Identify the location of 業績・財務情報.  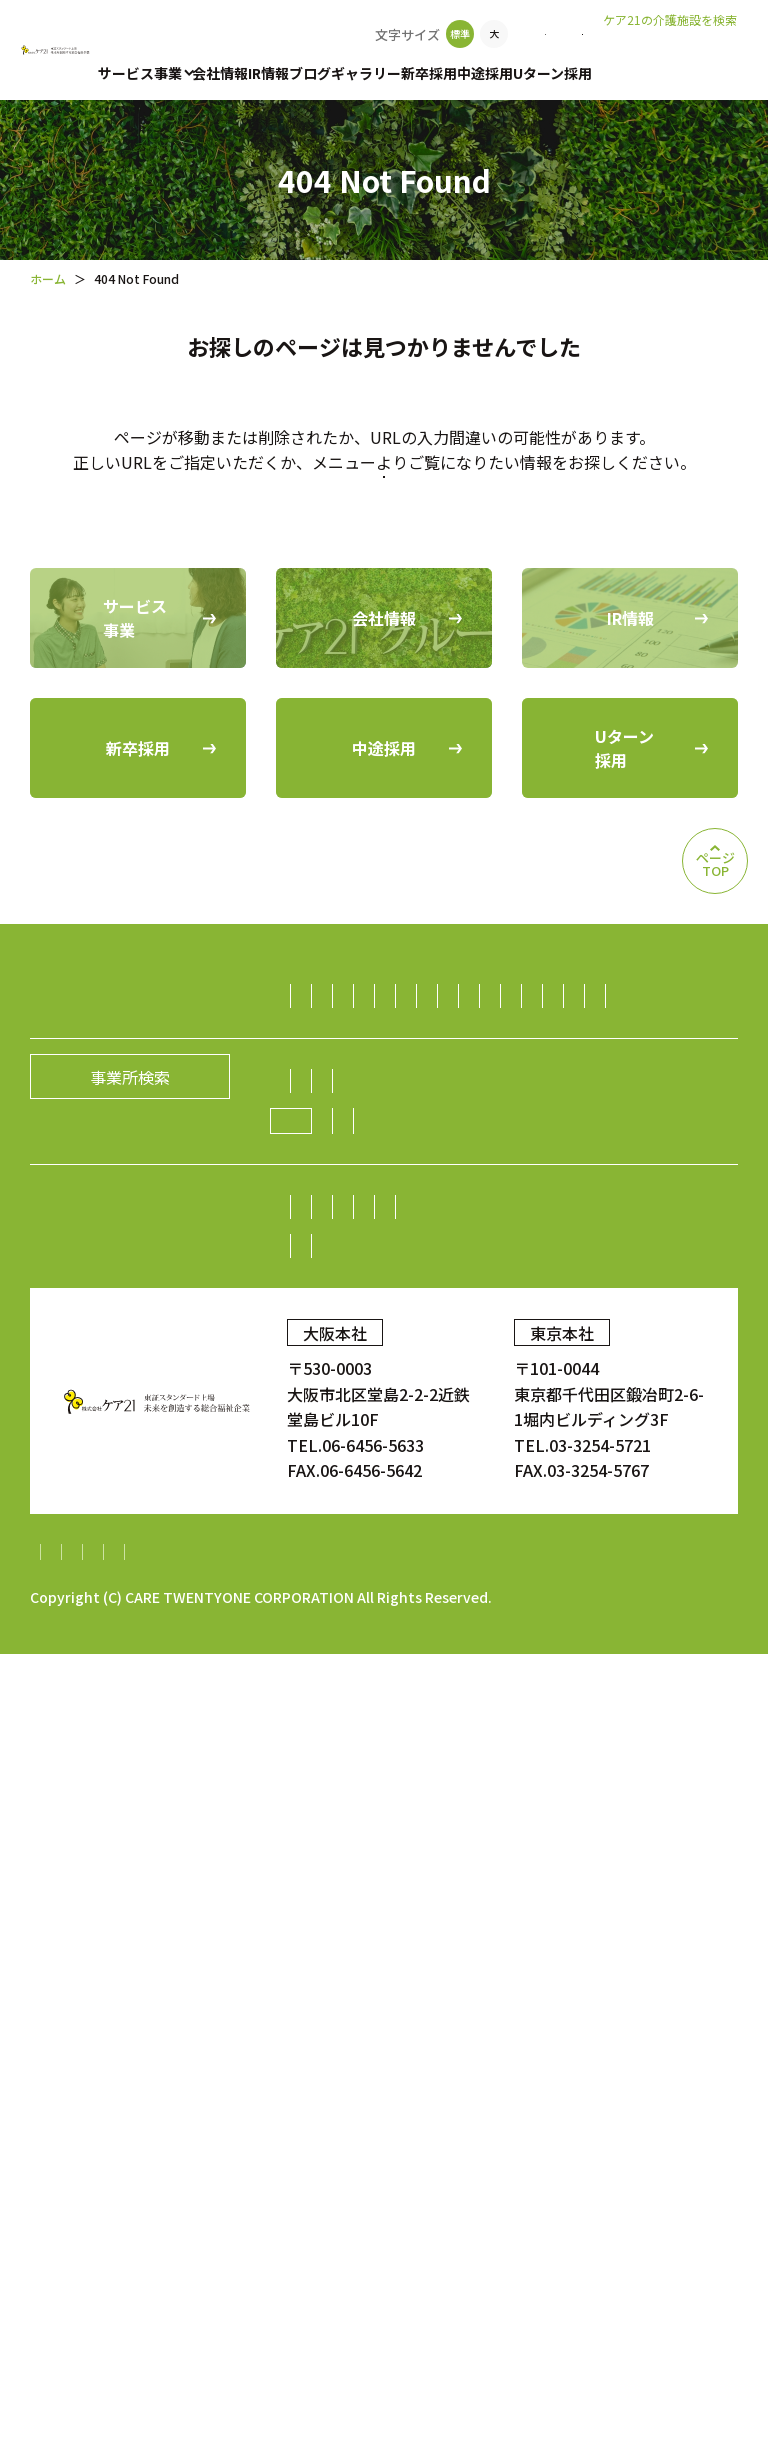
(627, 1855).